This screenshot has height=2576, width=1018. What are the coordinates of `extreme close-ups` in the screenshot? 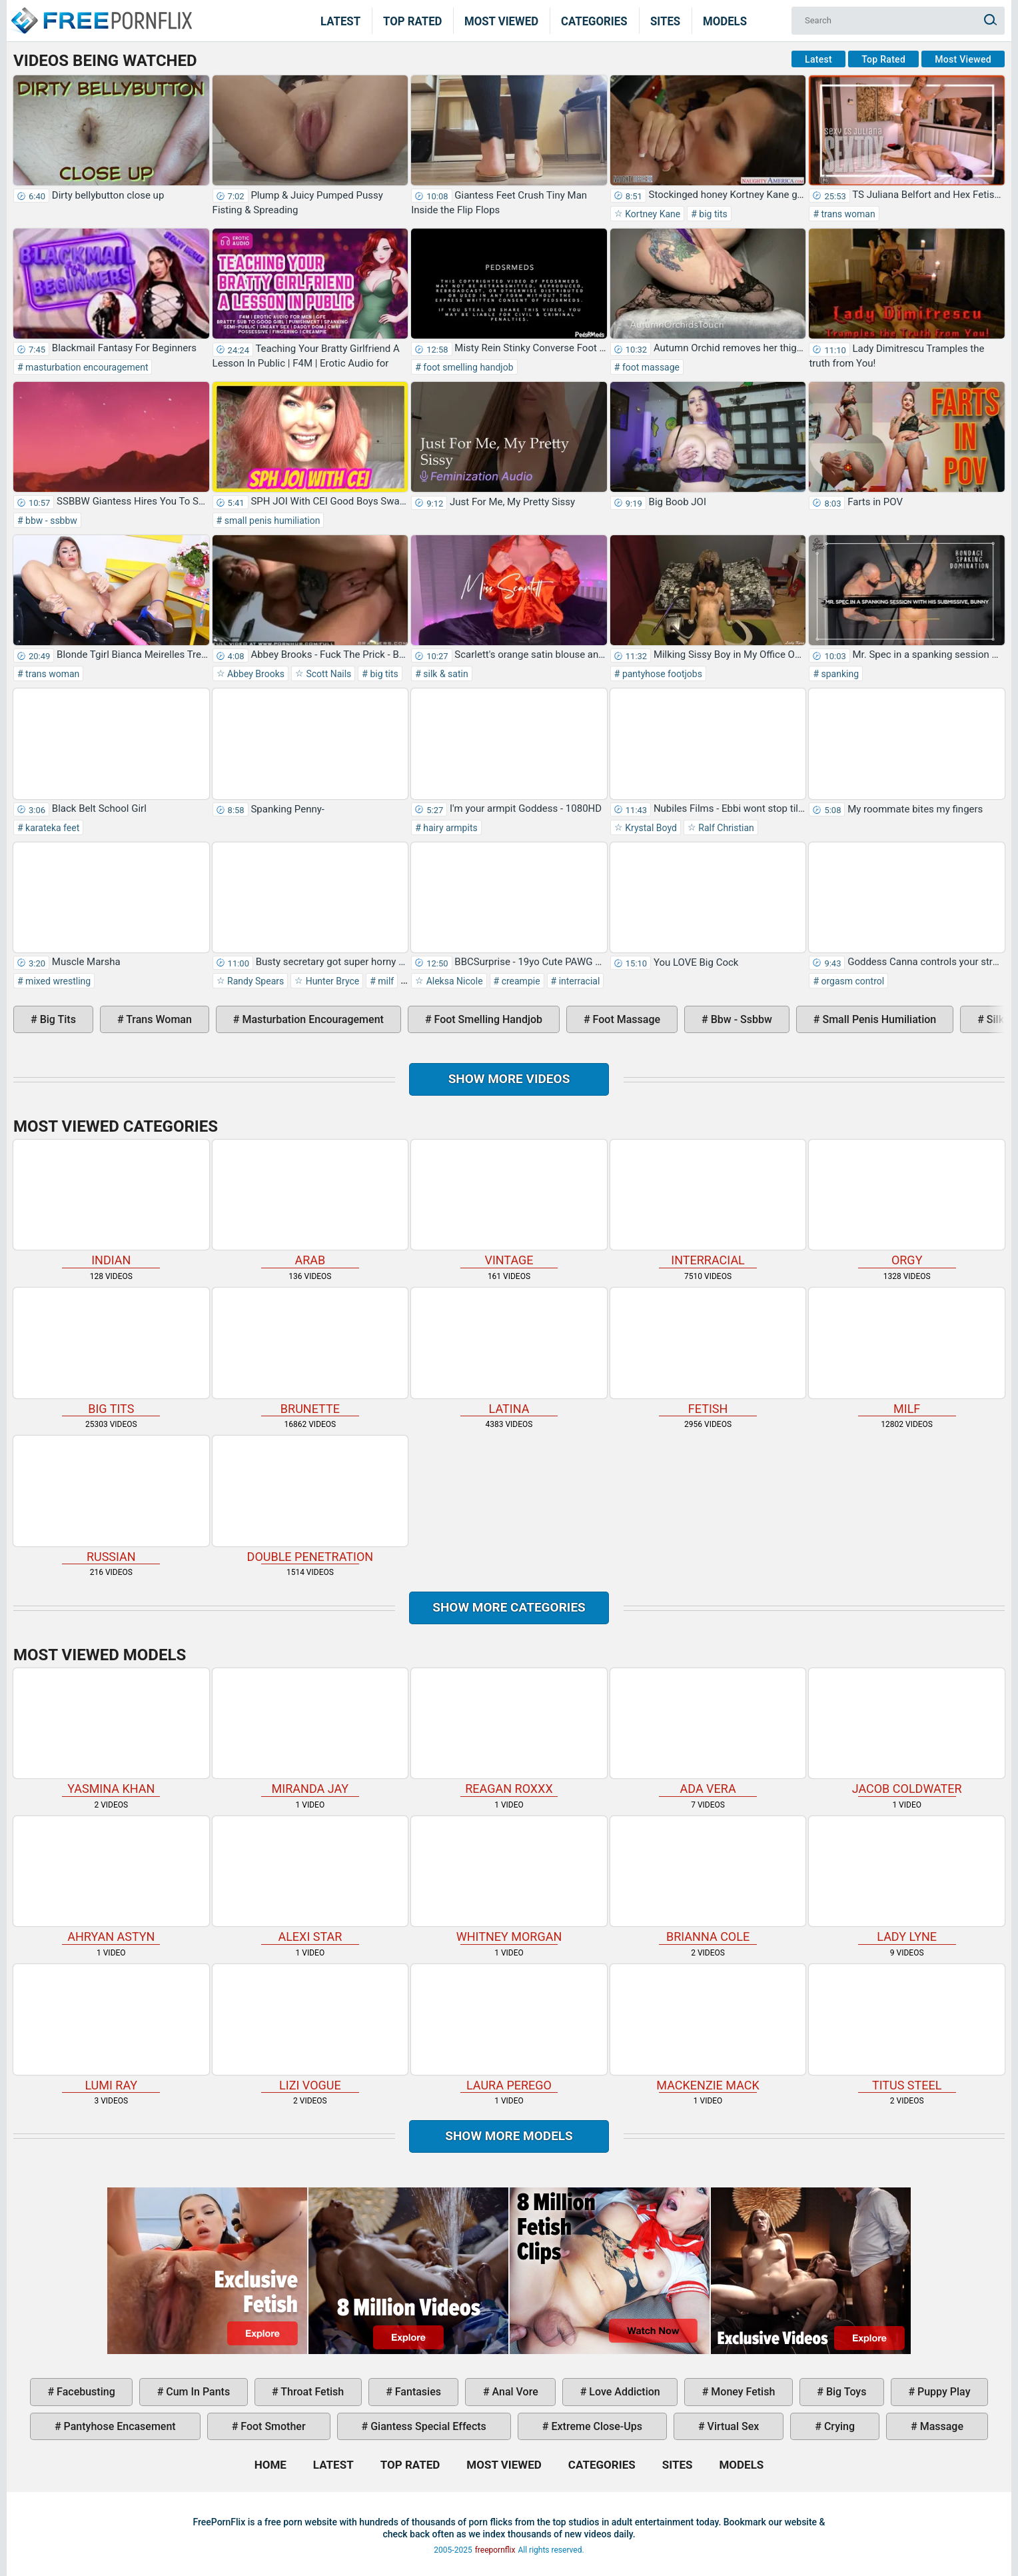 It's located at (596, 2426).